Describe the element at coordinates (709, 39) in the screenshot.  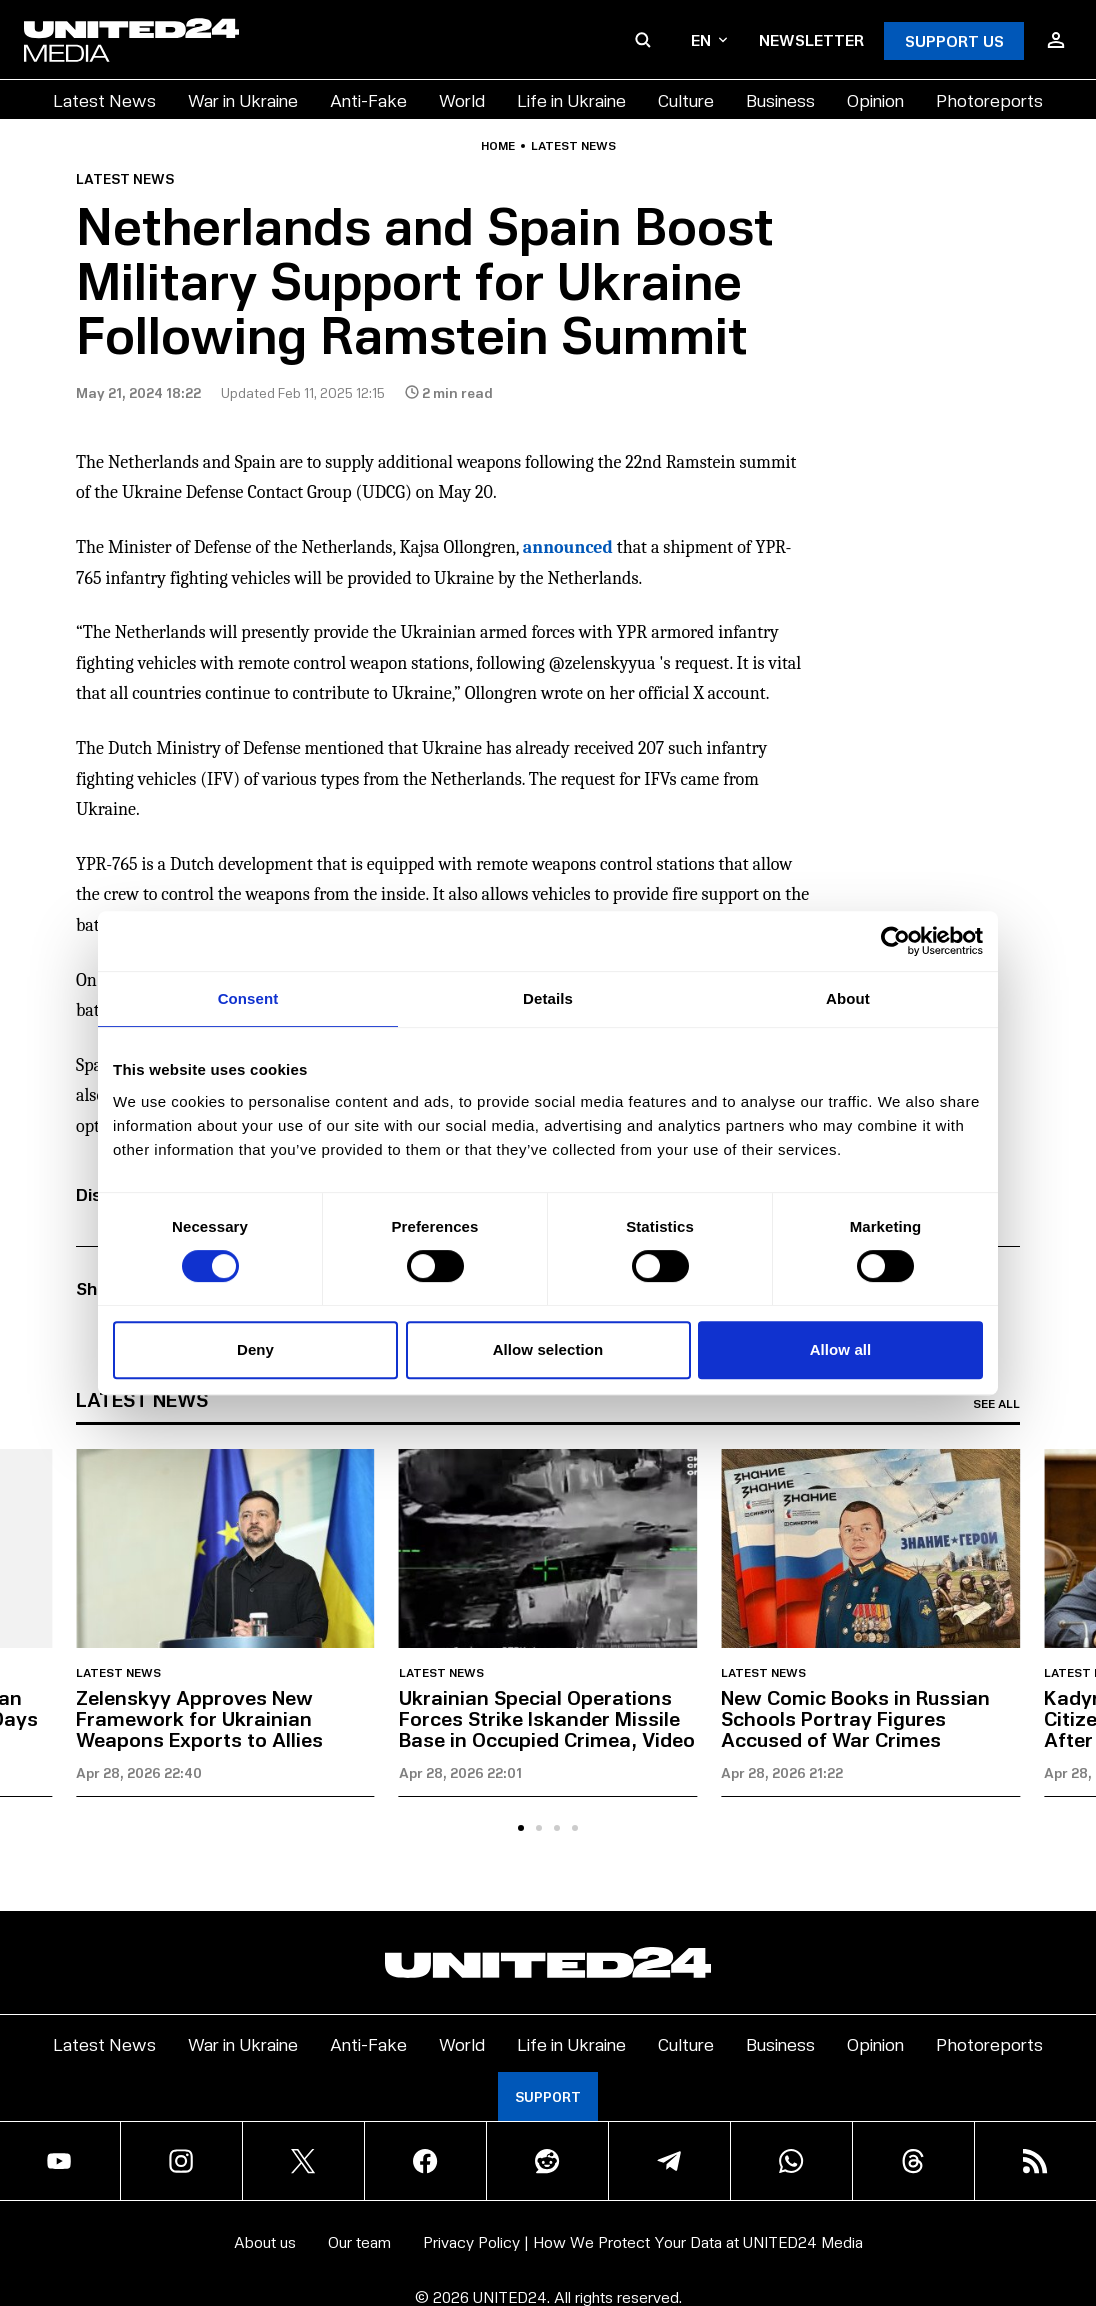
I see `en` at that location.